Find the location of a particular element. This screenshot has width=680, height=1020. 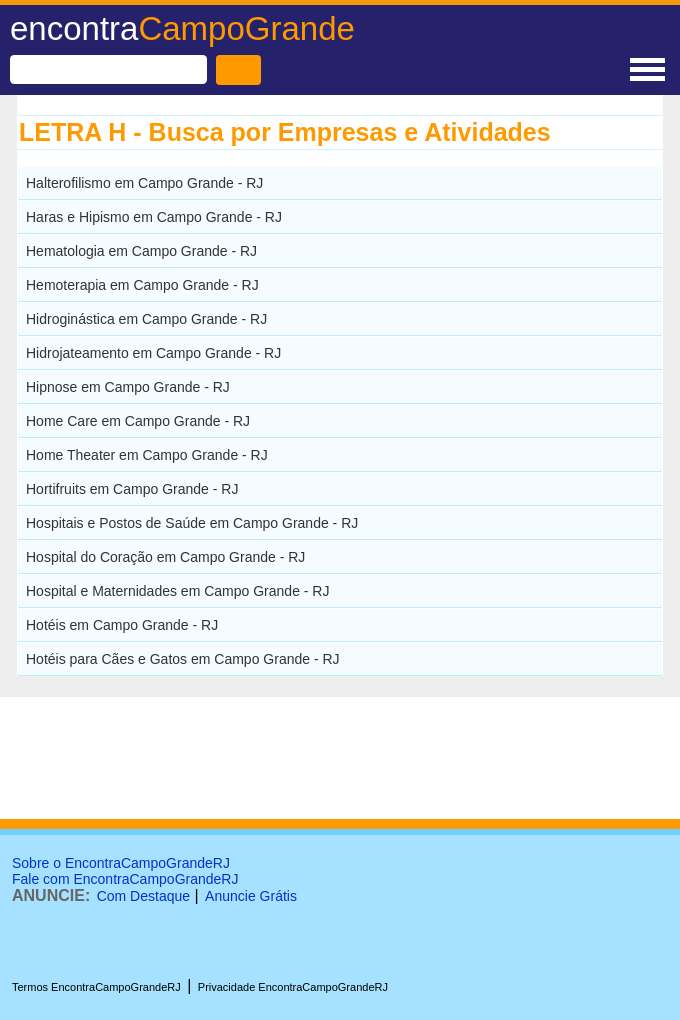

Hortifruits em Campo Grande - RJ is located at coordinates (132, 489).